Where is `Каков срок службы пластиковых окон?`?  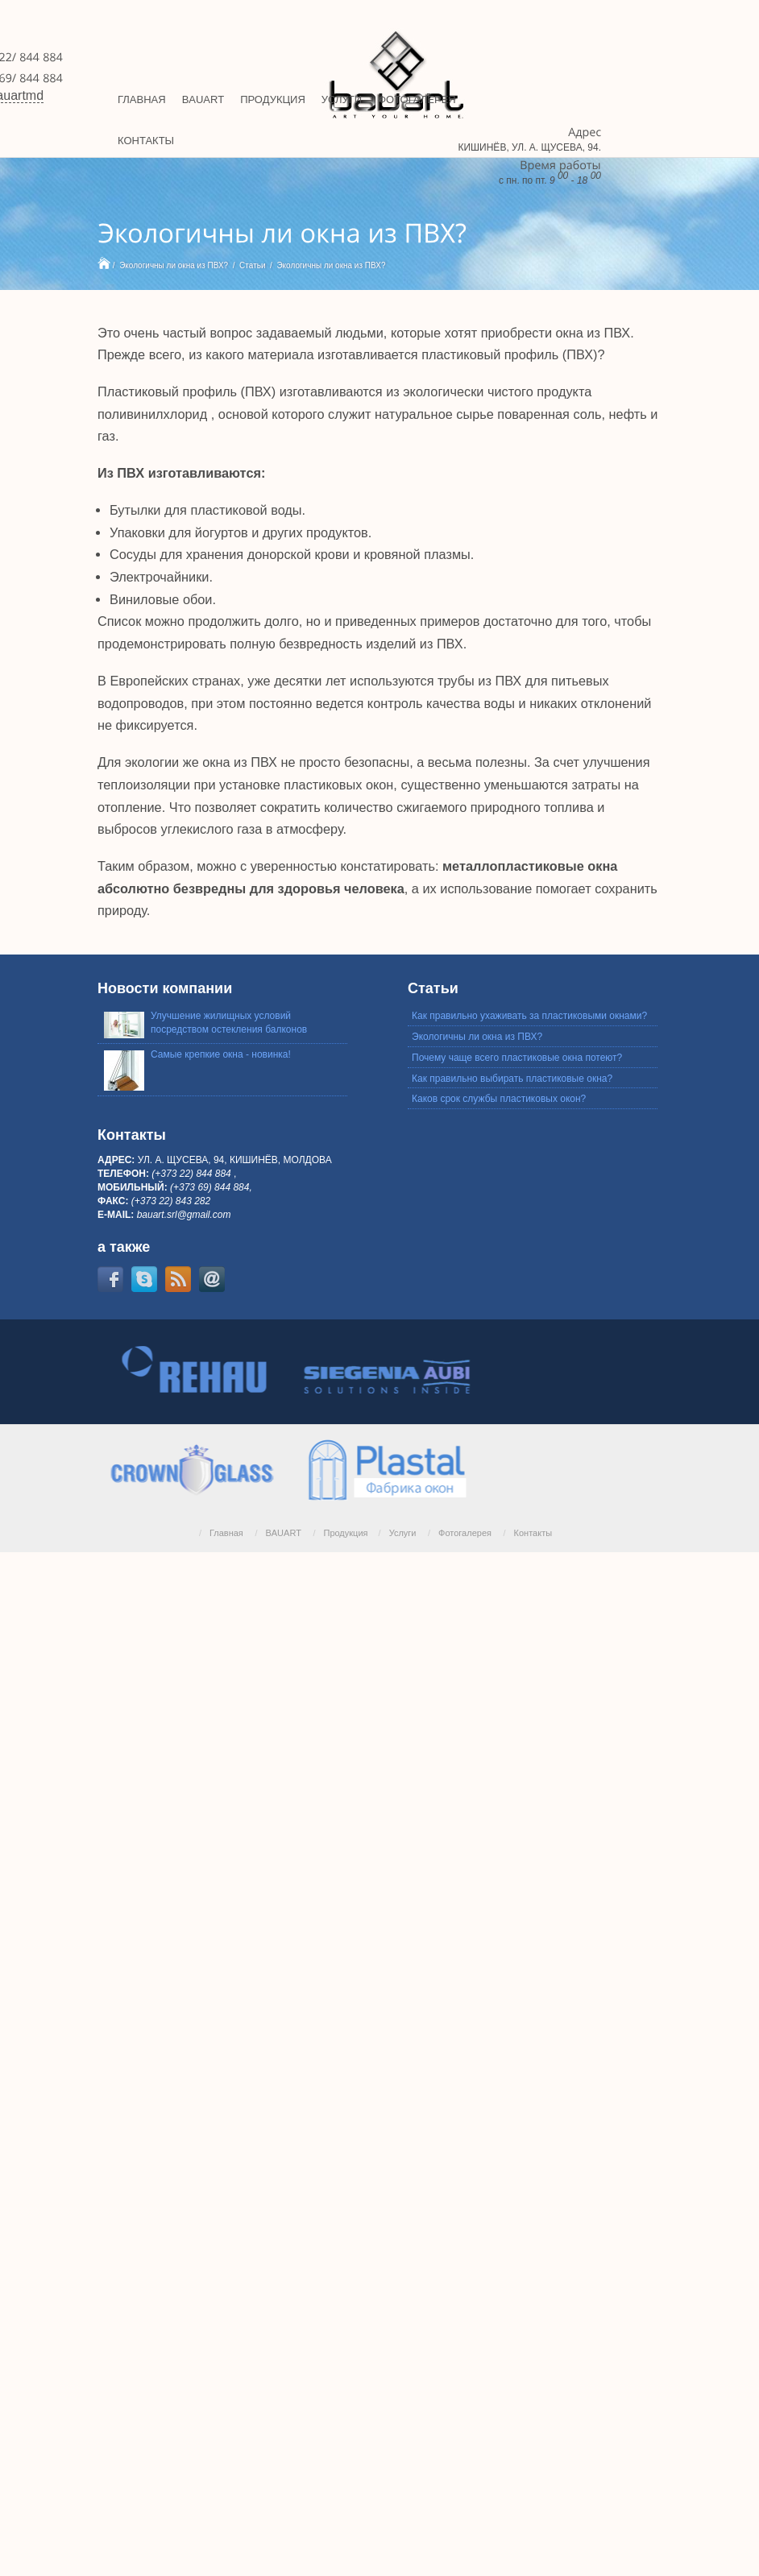 Каков срок службы пластиковых окон? is located at coordinates (499, 1098).